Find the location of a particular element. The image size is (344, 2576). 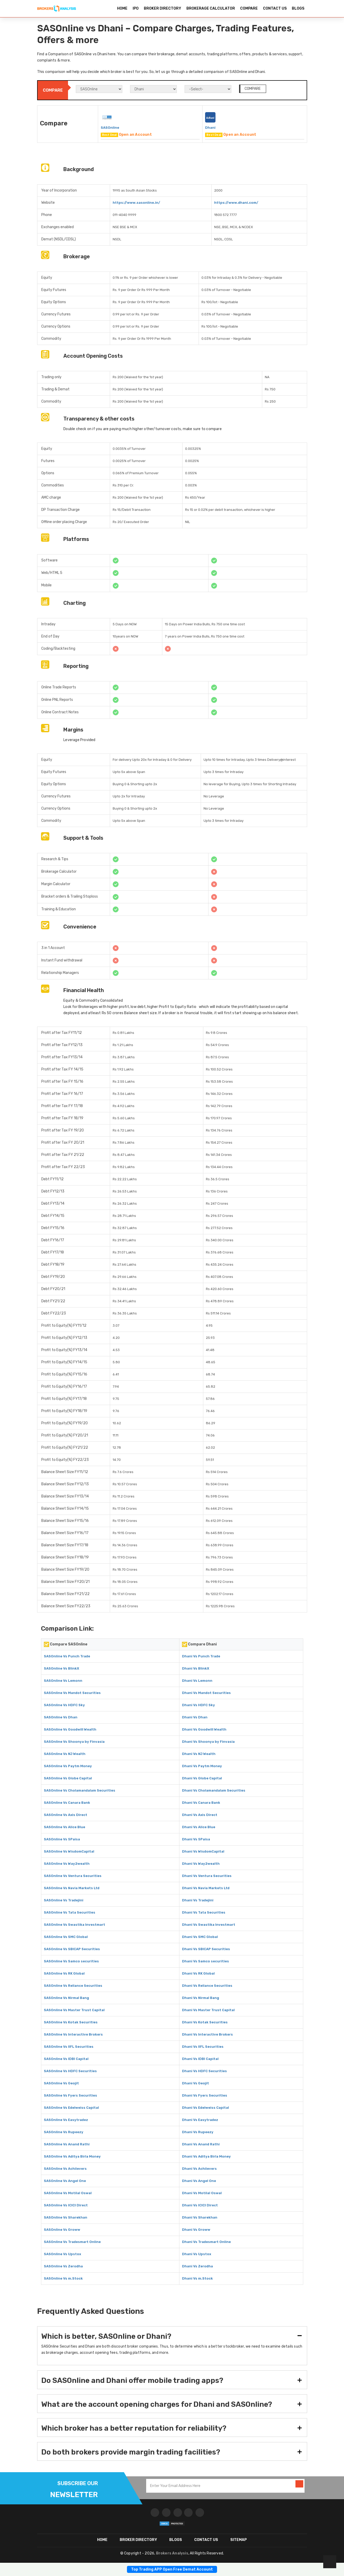

Dhani Vs Axis Direct is located at coordinates (199, 1815).